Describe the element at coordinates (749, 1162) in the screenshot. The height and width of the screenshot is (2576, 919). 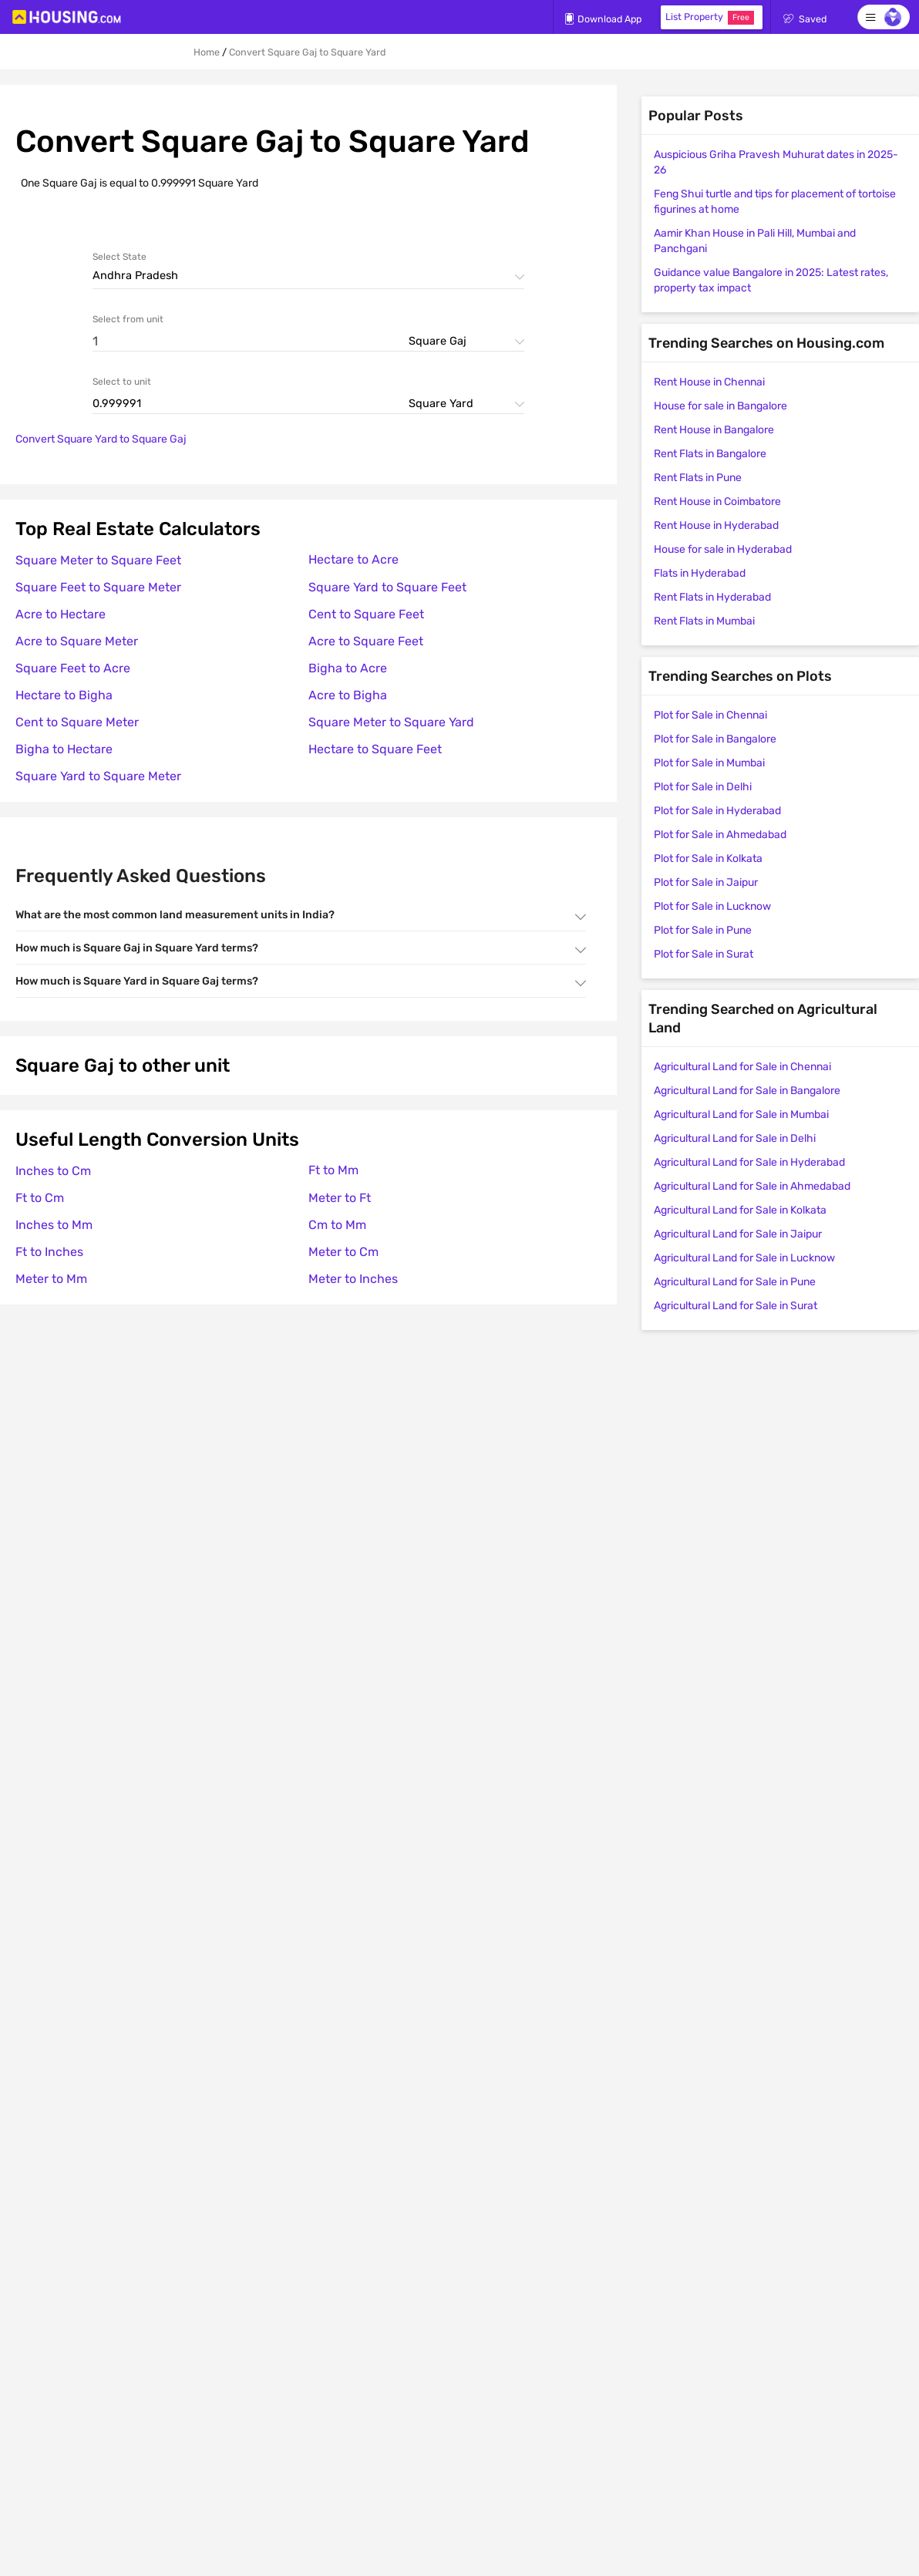
I see `Agricultural Land for Sale in Hyderabad` at that location.